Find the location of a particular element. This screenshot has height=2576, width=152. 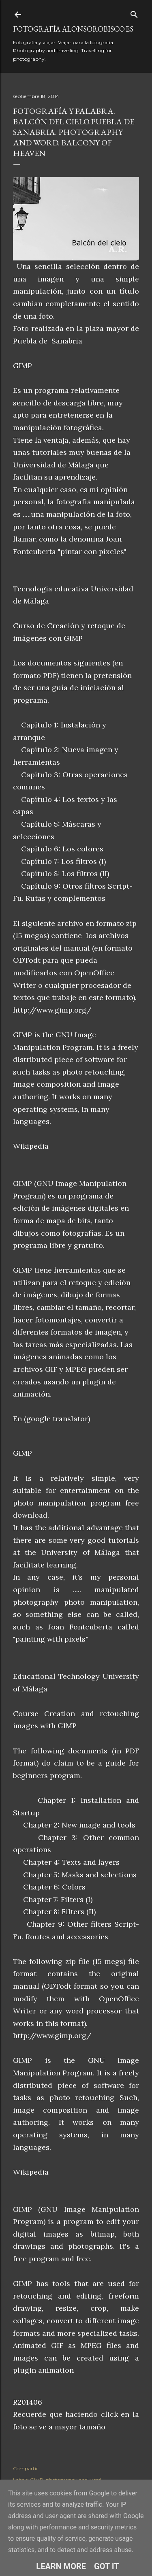

[Buscar] is located at coordinates (134, 13).